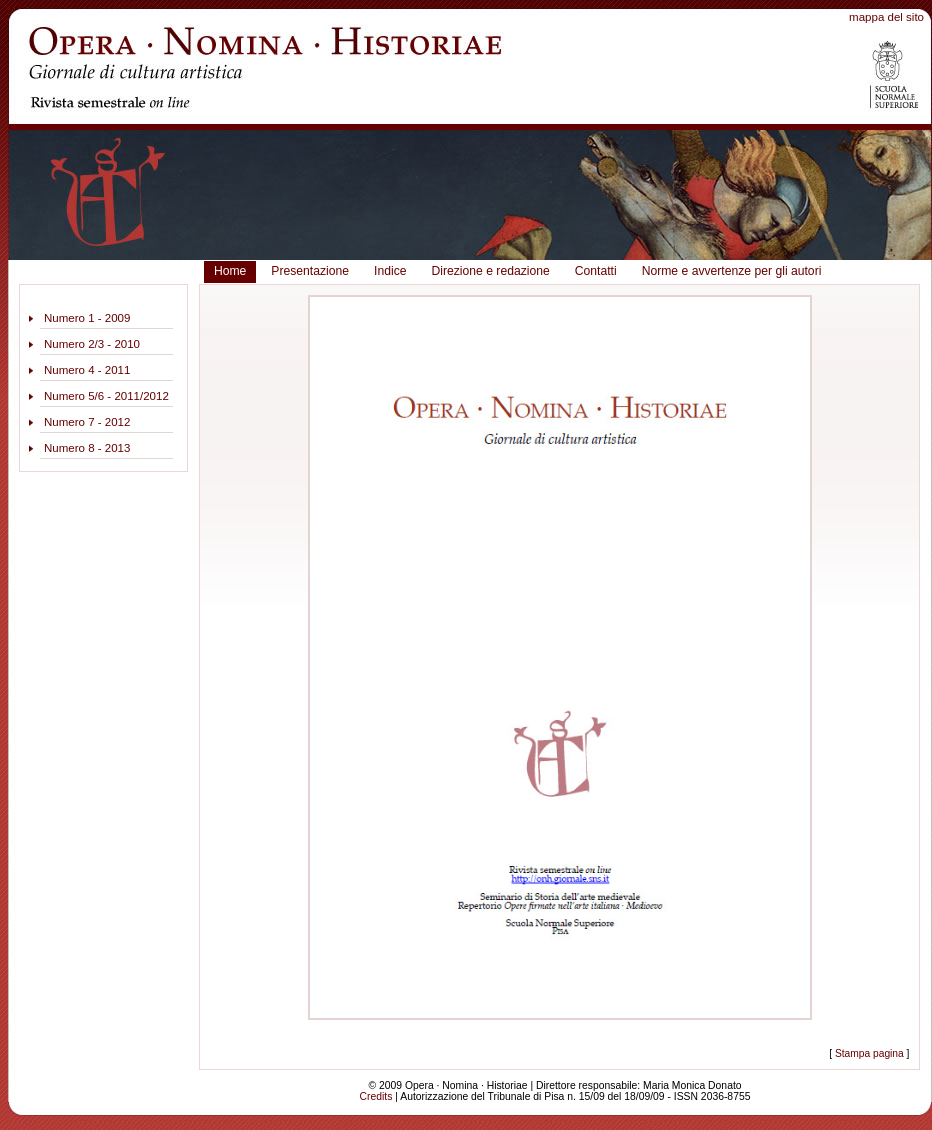 Image resolution: width=932 pixels, height=1130 pixels. I want to click on Numero 8 - 2013, so click(87, 448).